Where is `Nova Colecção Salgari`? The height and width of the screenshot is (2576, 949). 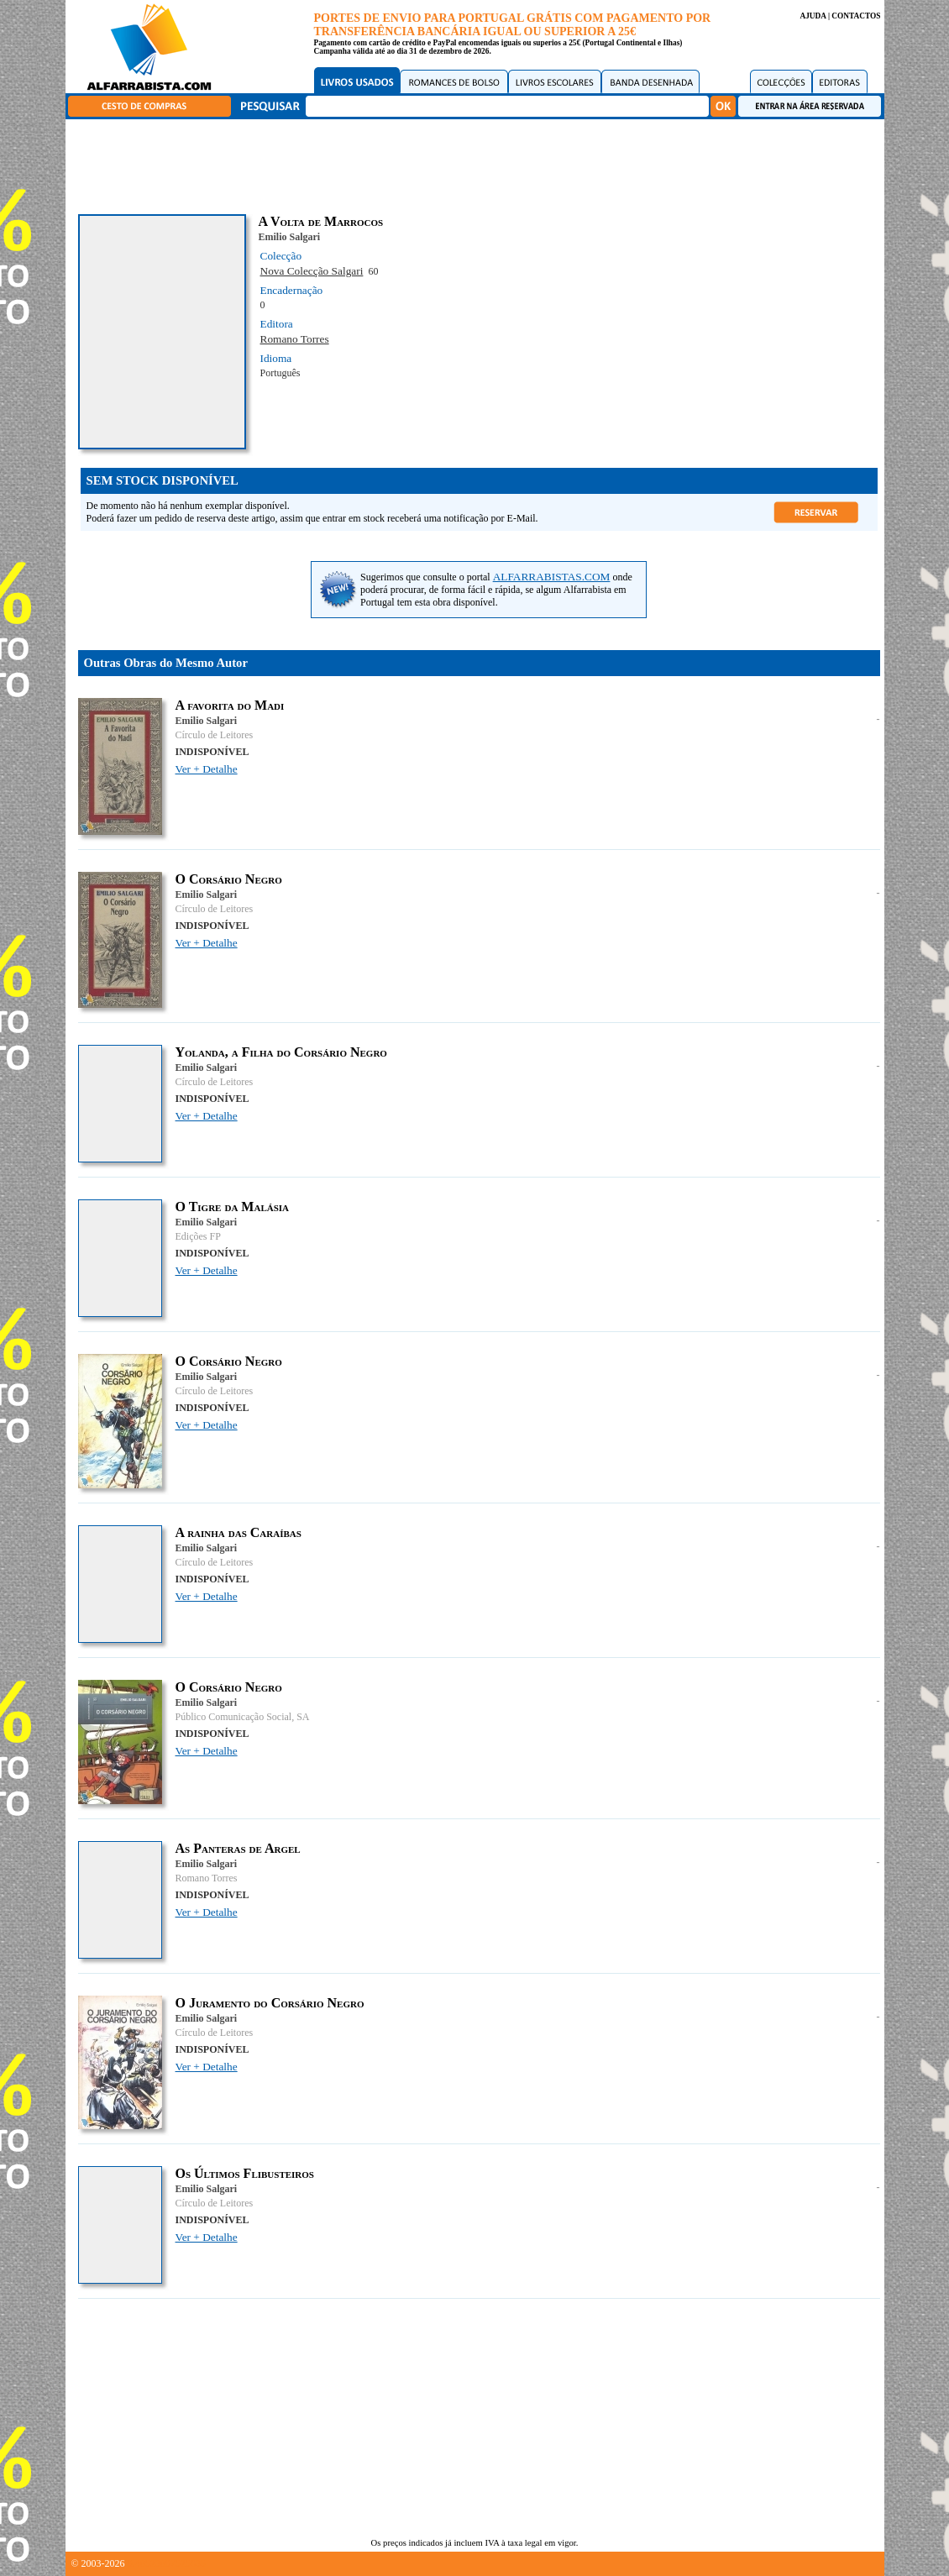 Nova Colecção Salgari is located at coordinates (312, 271).